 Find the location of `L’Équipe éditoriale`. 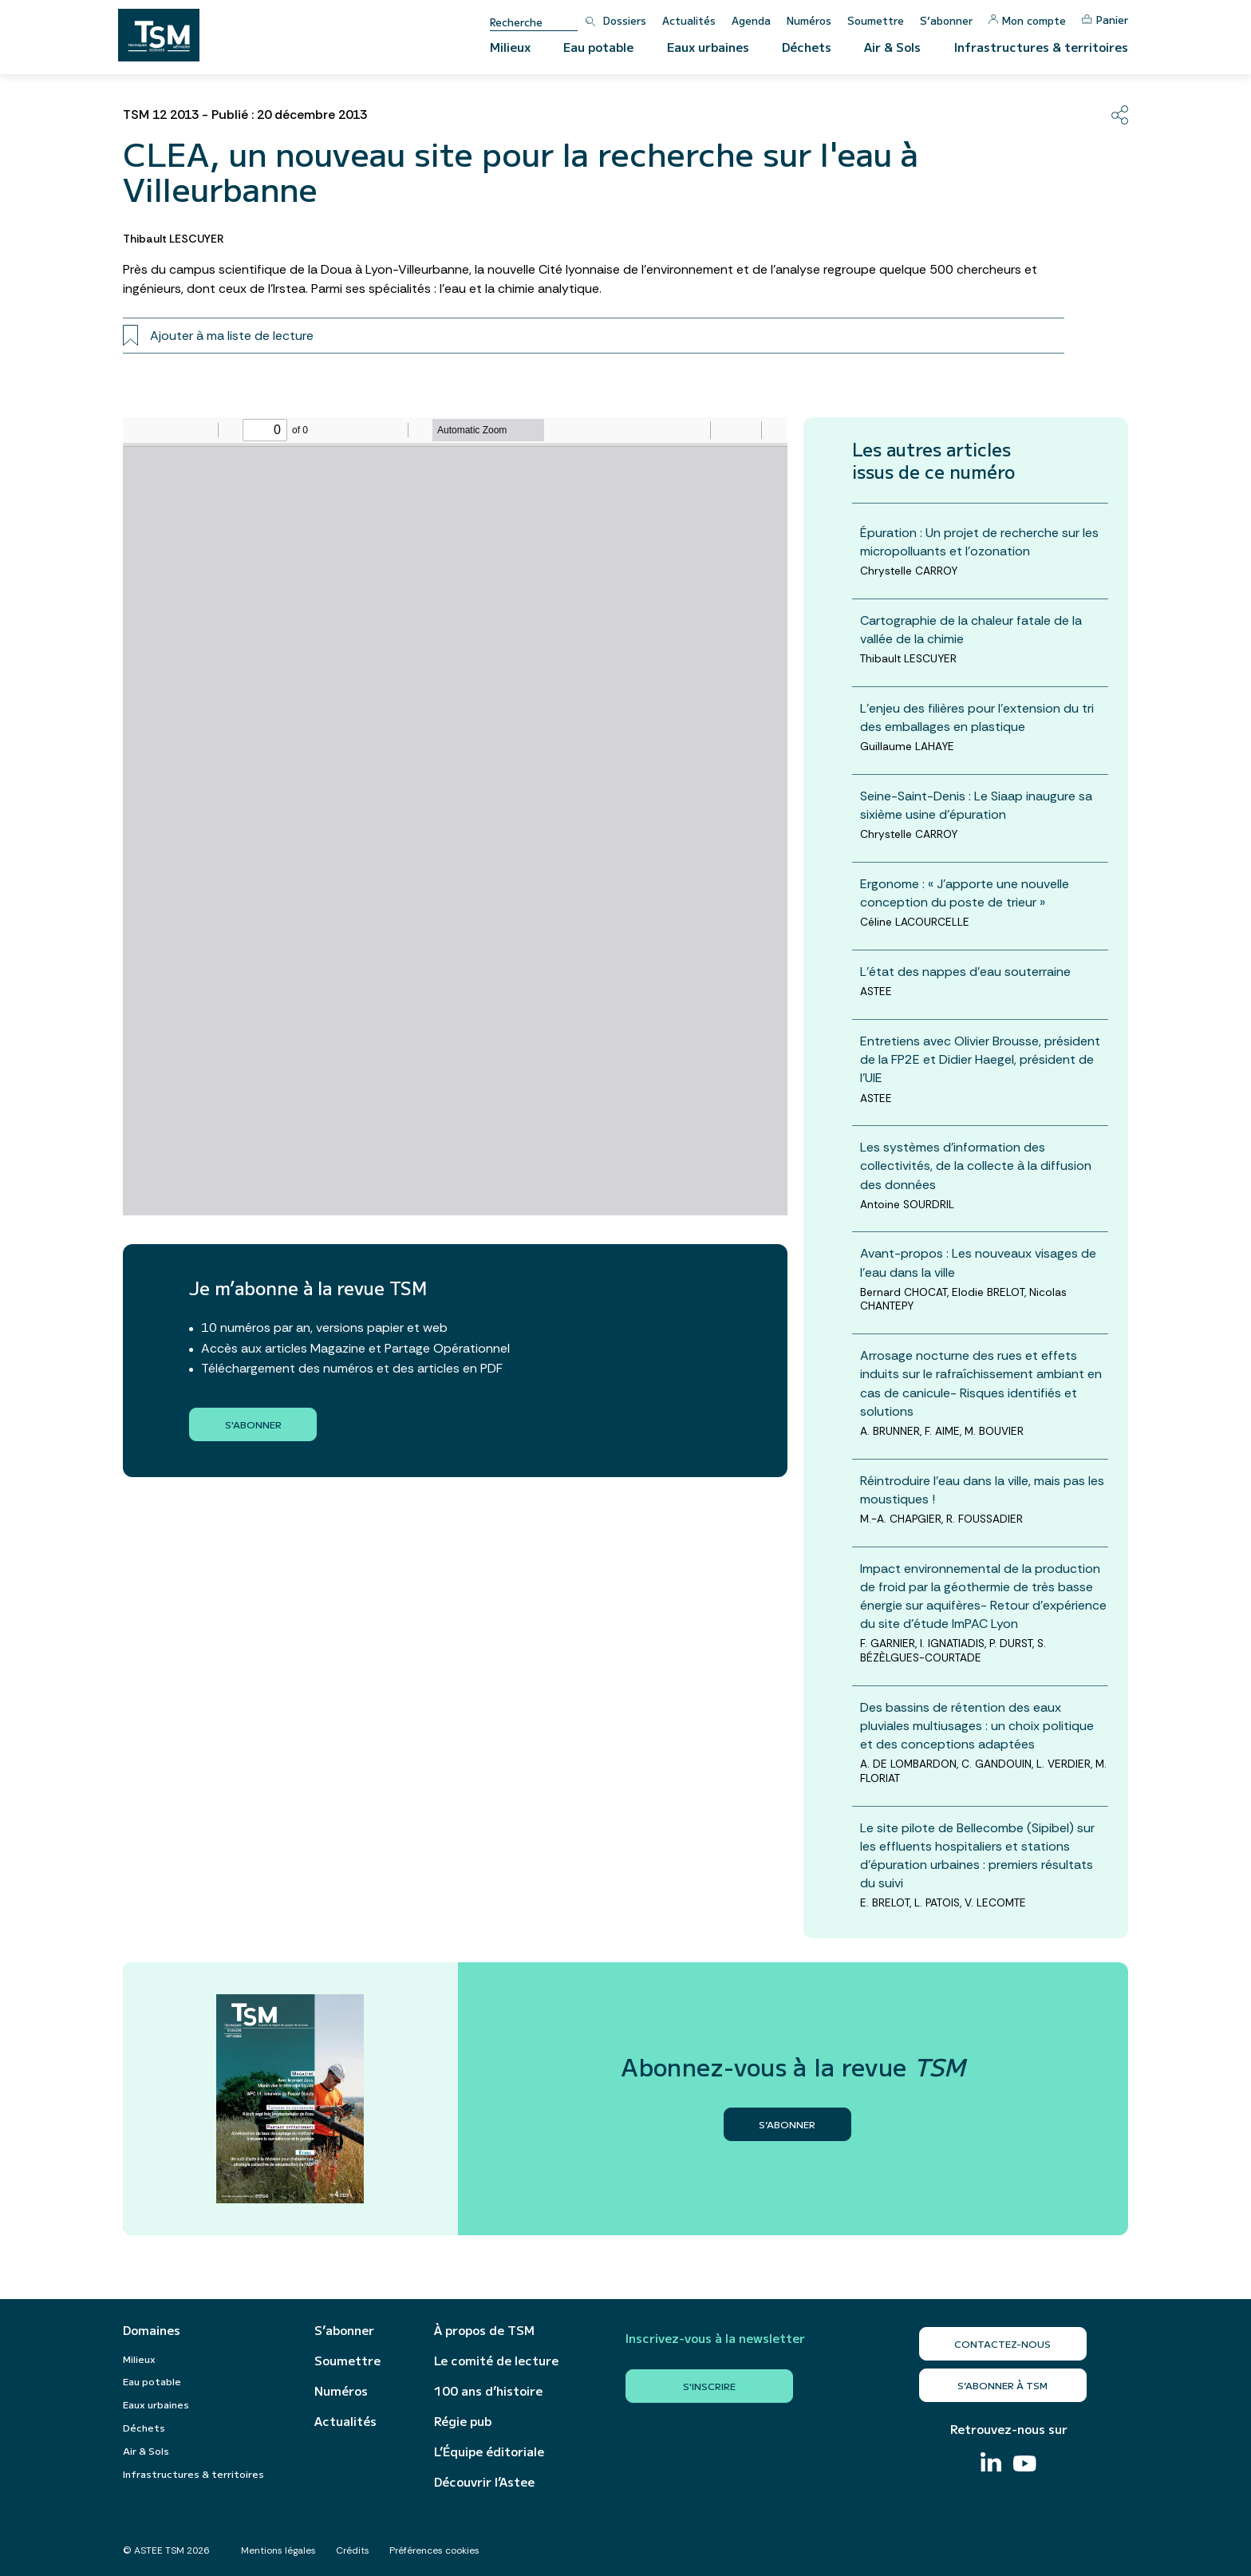

L’Équipe éditoriale is located at coordinates (489, 2451).